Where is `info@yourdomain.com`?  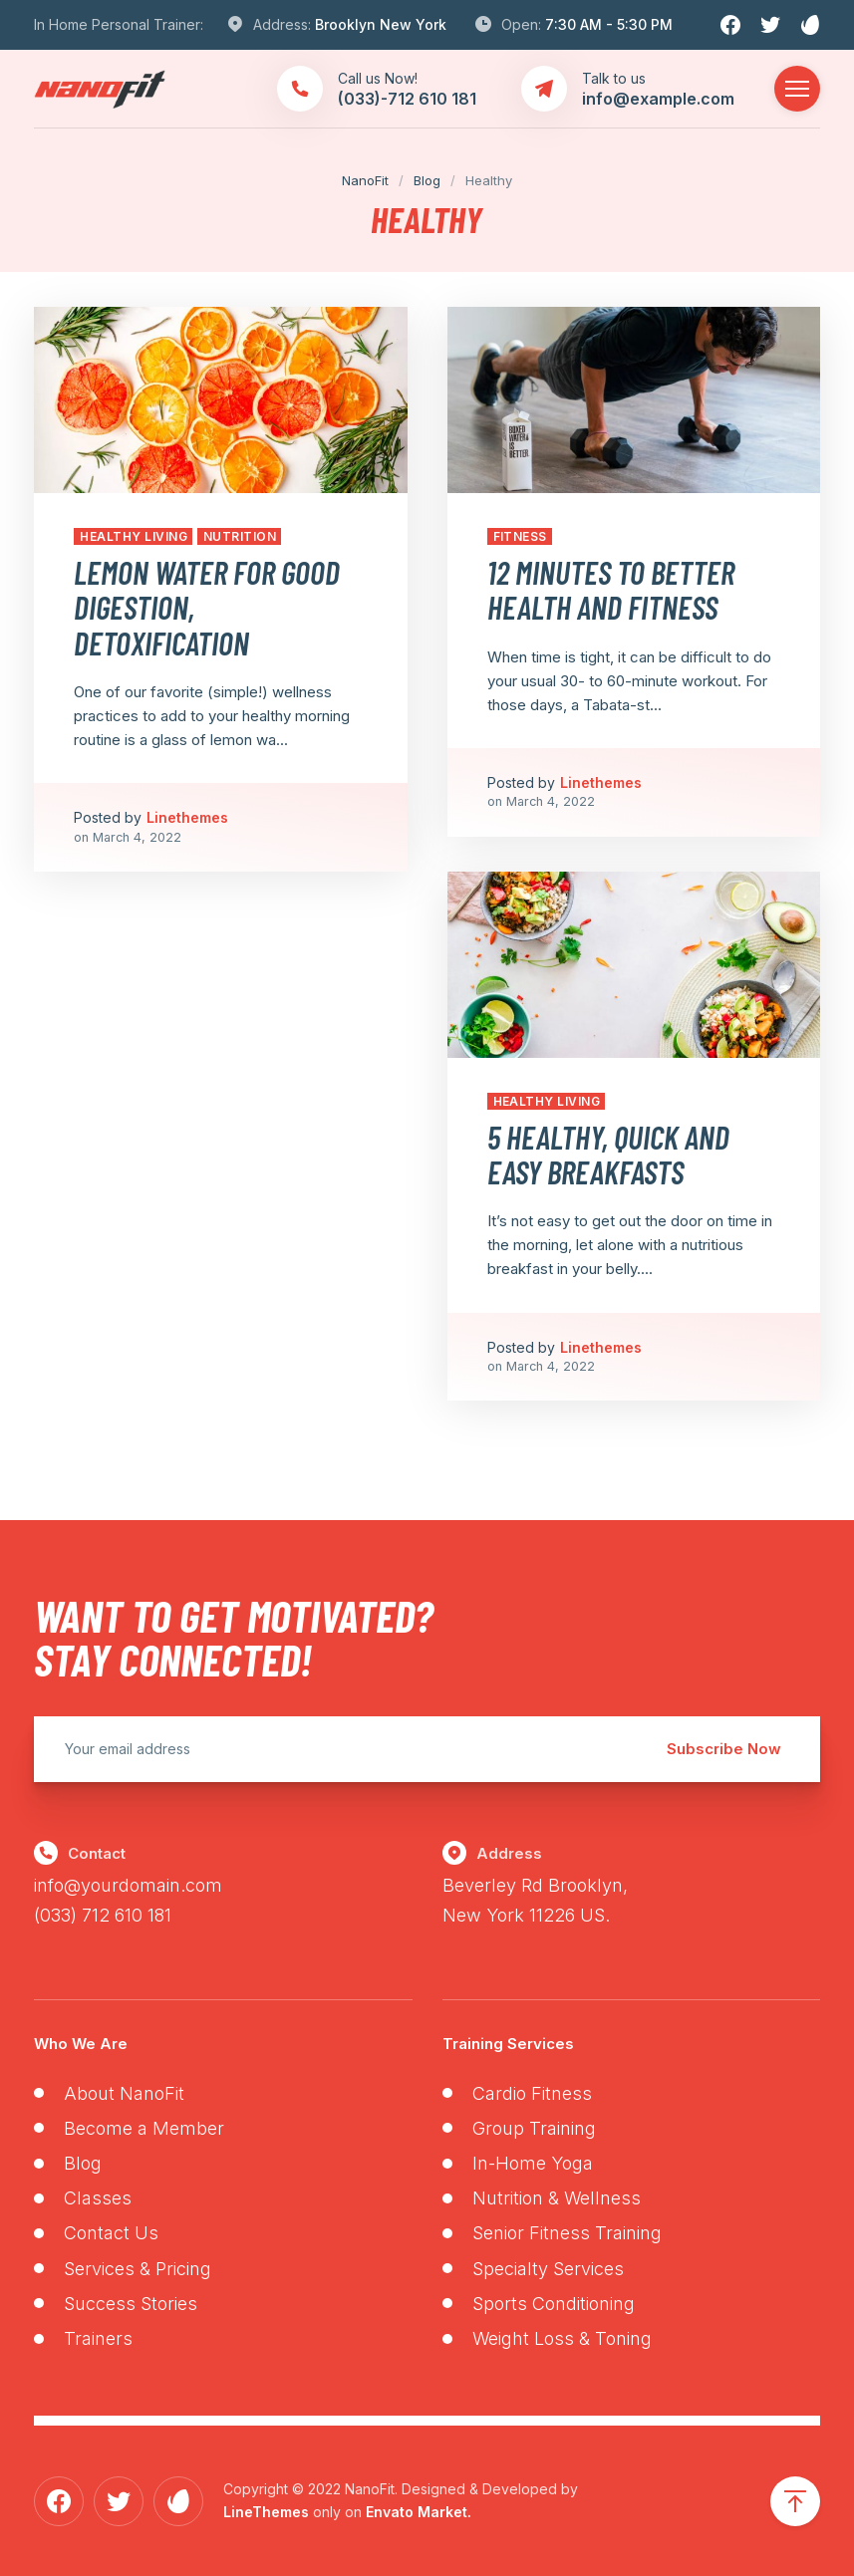
info@yourdomain.com is located at coordinates (128, 1885).